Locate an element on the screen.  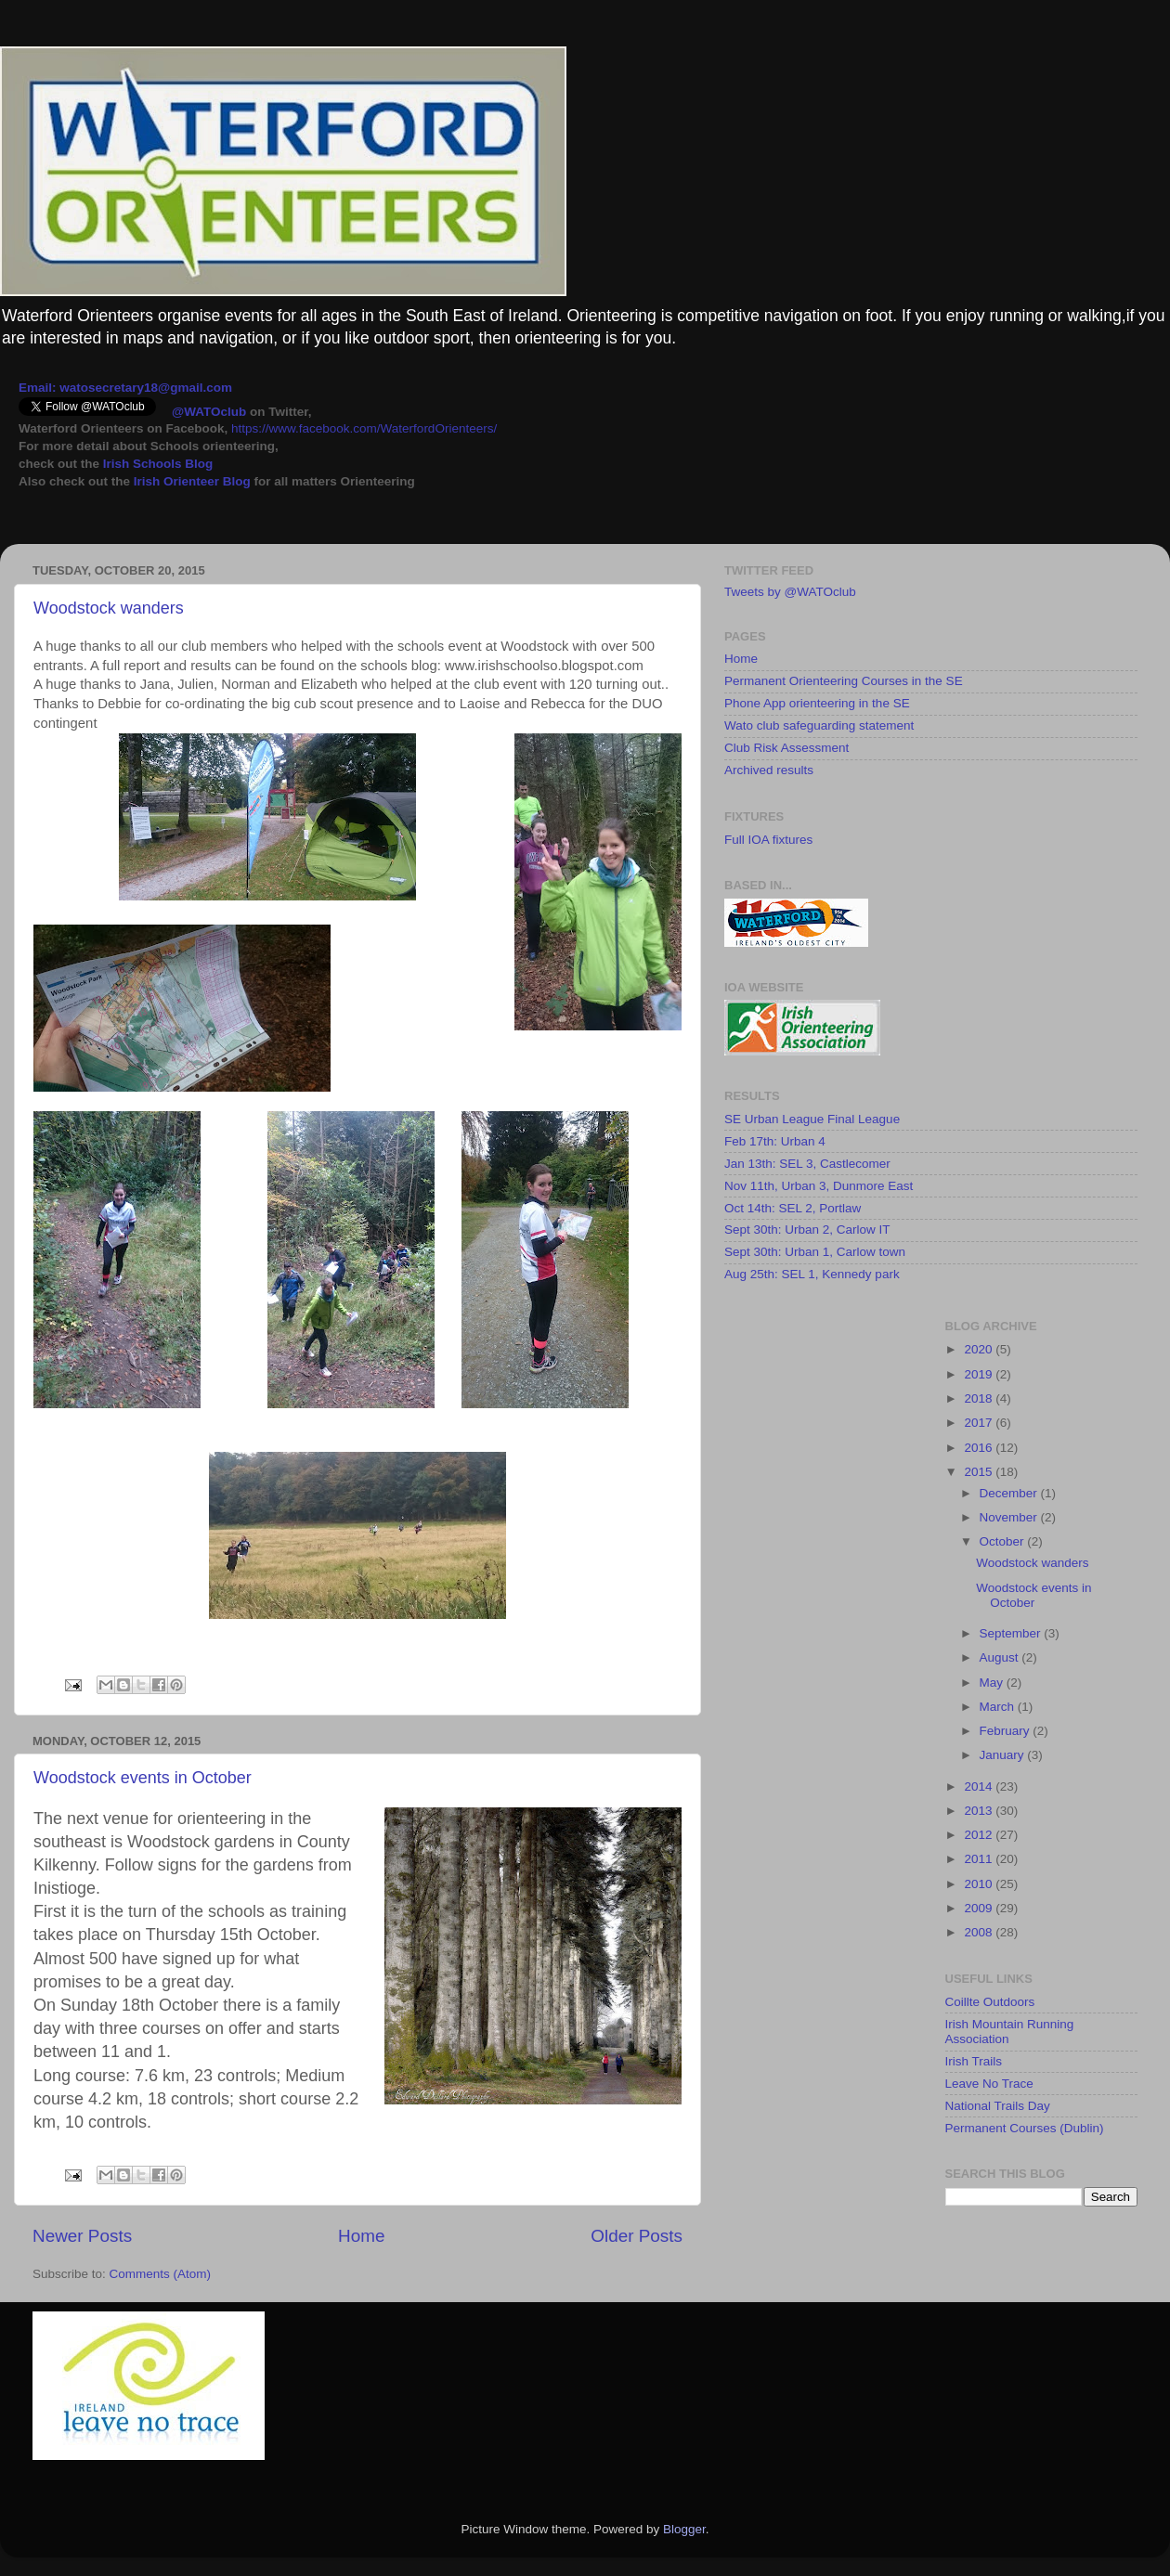
March is located at coordinates (999, 1707).